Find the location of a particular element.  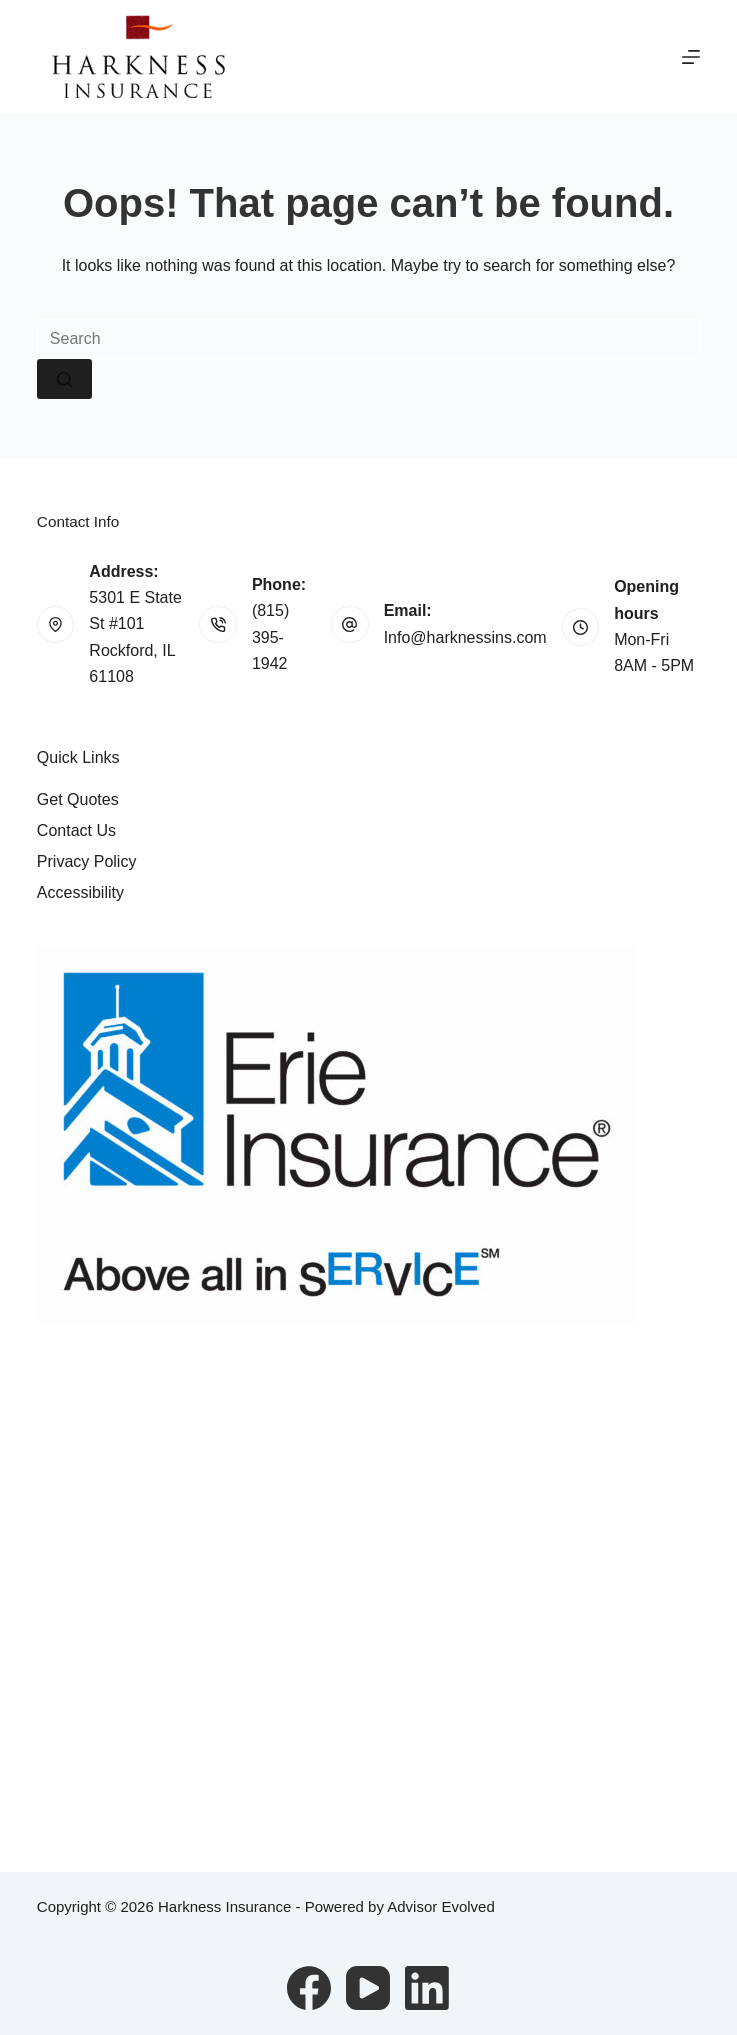

Info@harknessins.com is located at coordinates (465, 637).